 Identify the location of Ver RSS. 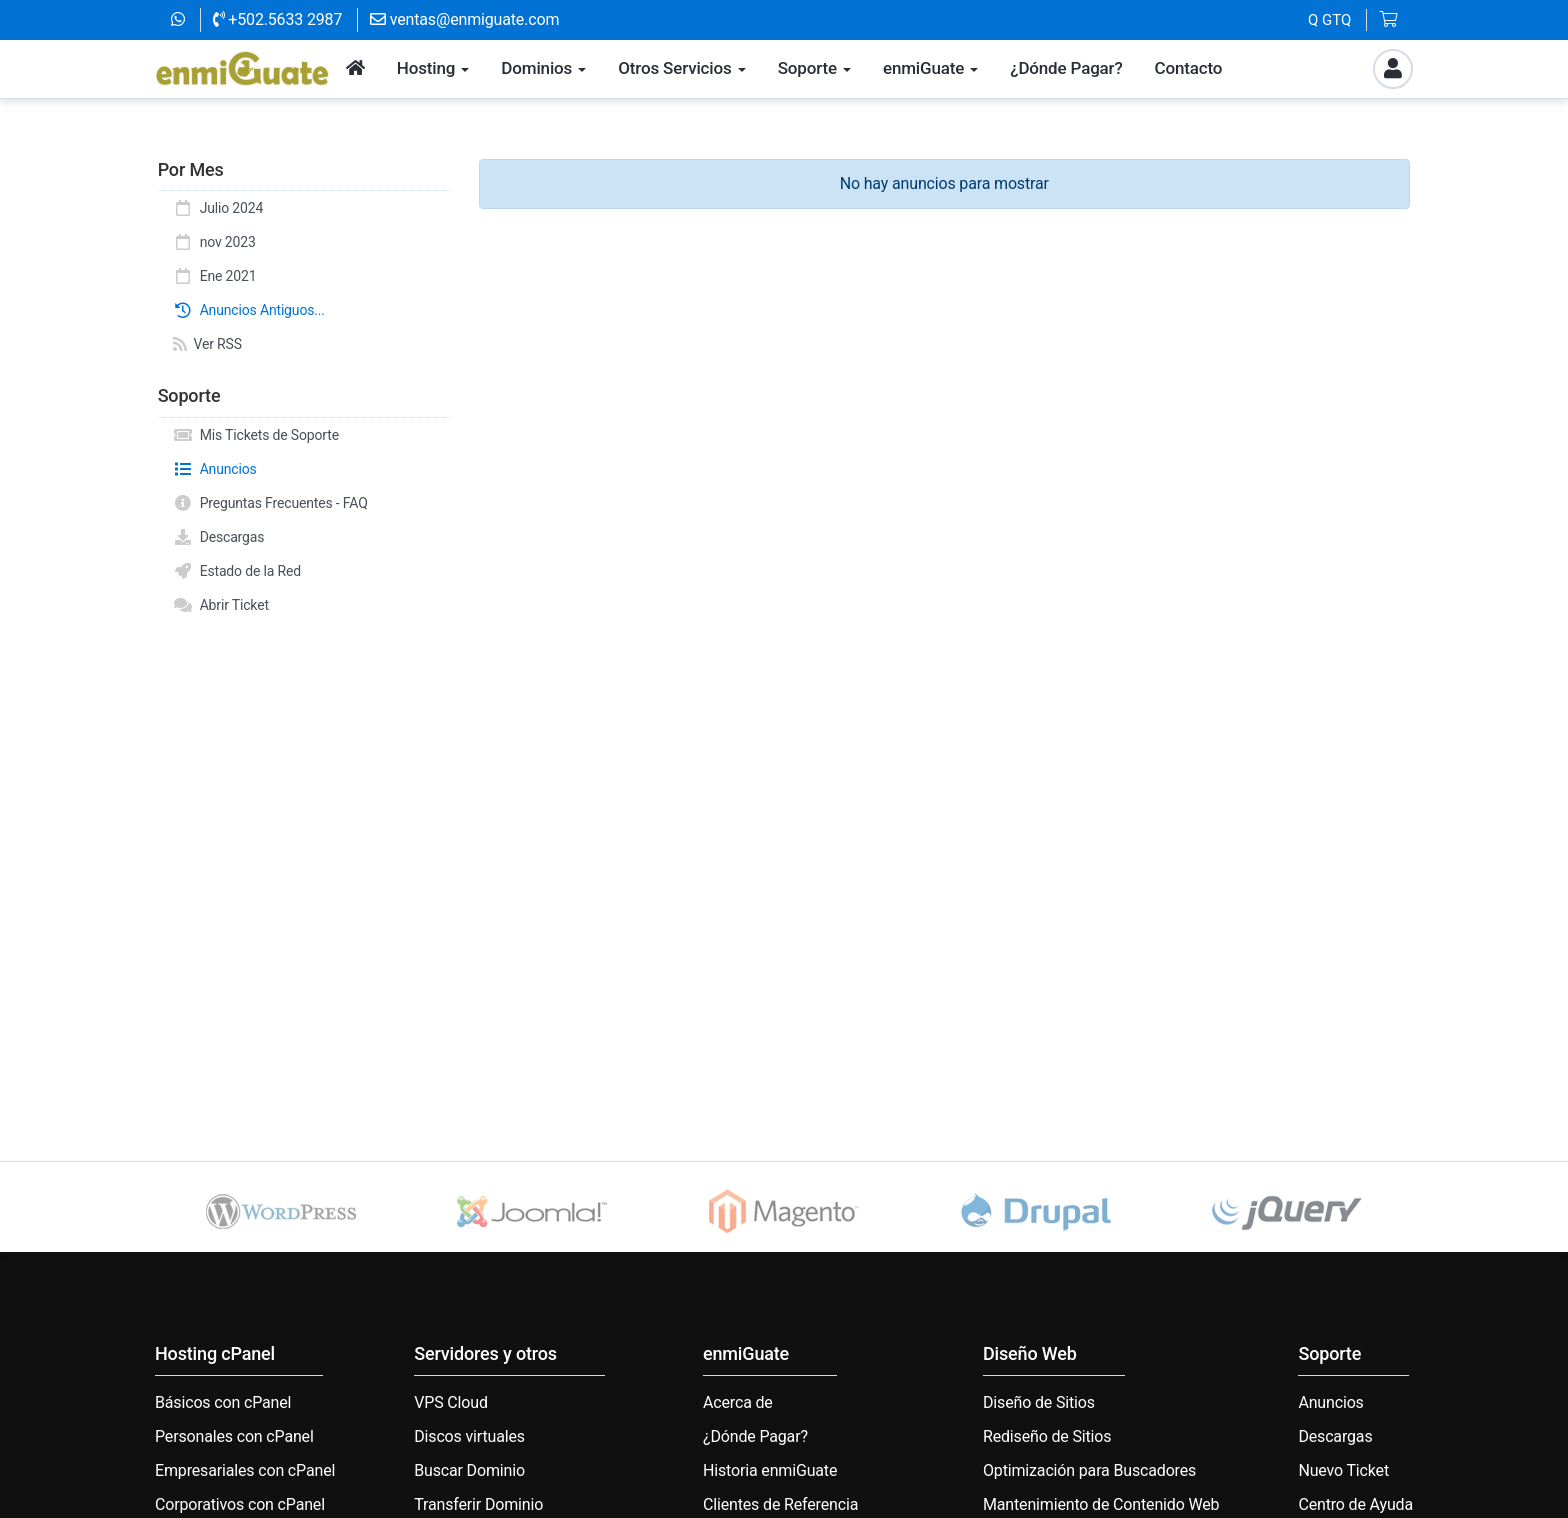
(207, 344).